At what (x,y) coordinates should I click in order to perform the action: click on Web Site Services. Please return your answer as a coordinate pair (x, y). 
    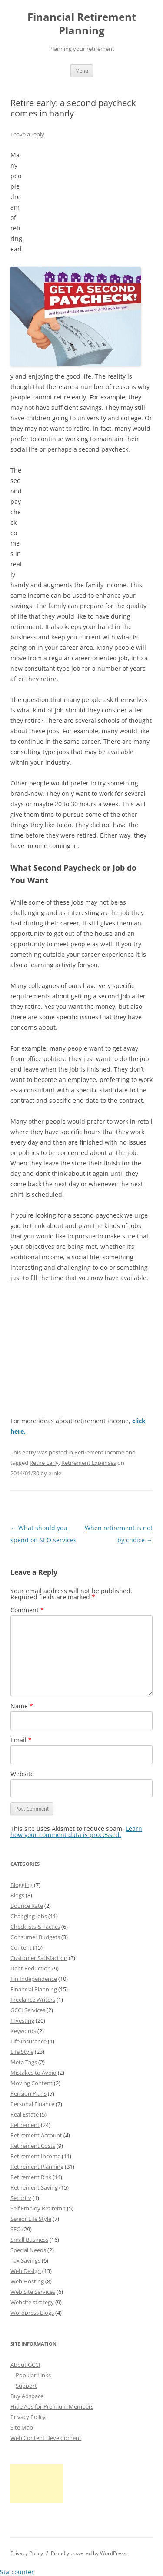
    Looking at the image, I should click on (32, 2292).